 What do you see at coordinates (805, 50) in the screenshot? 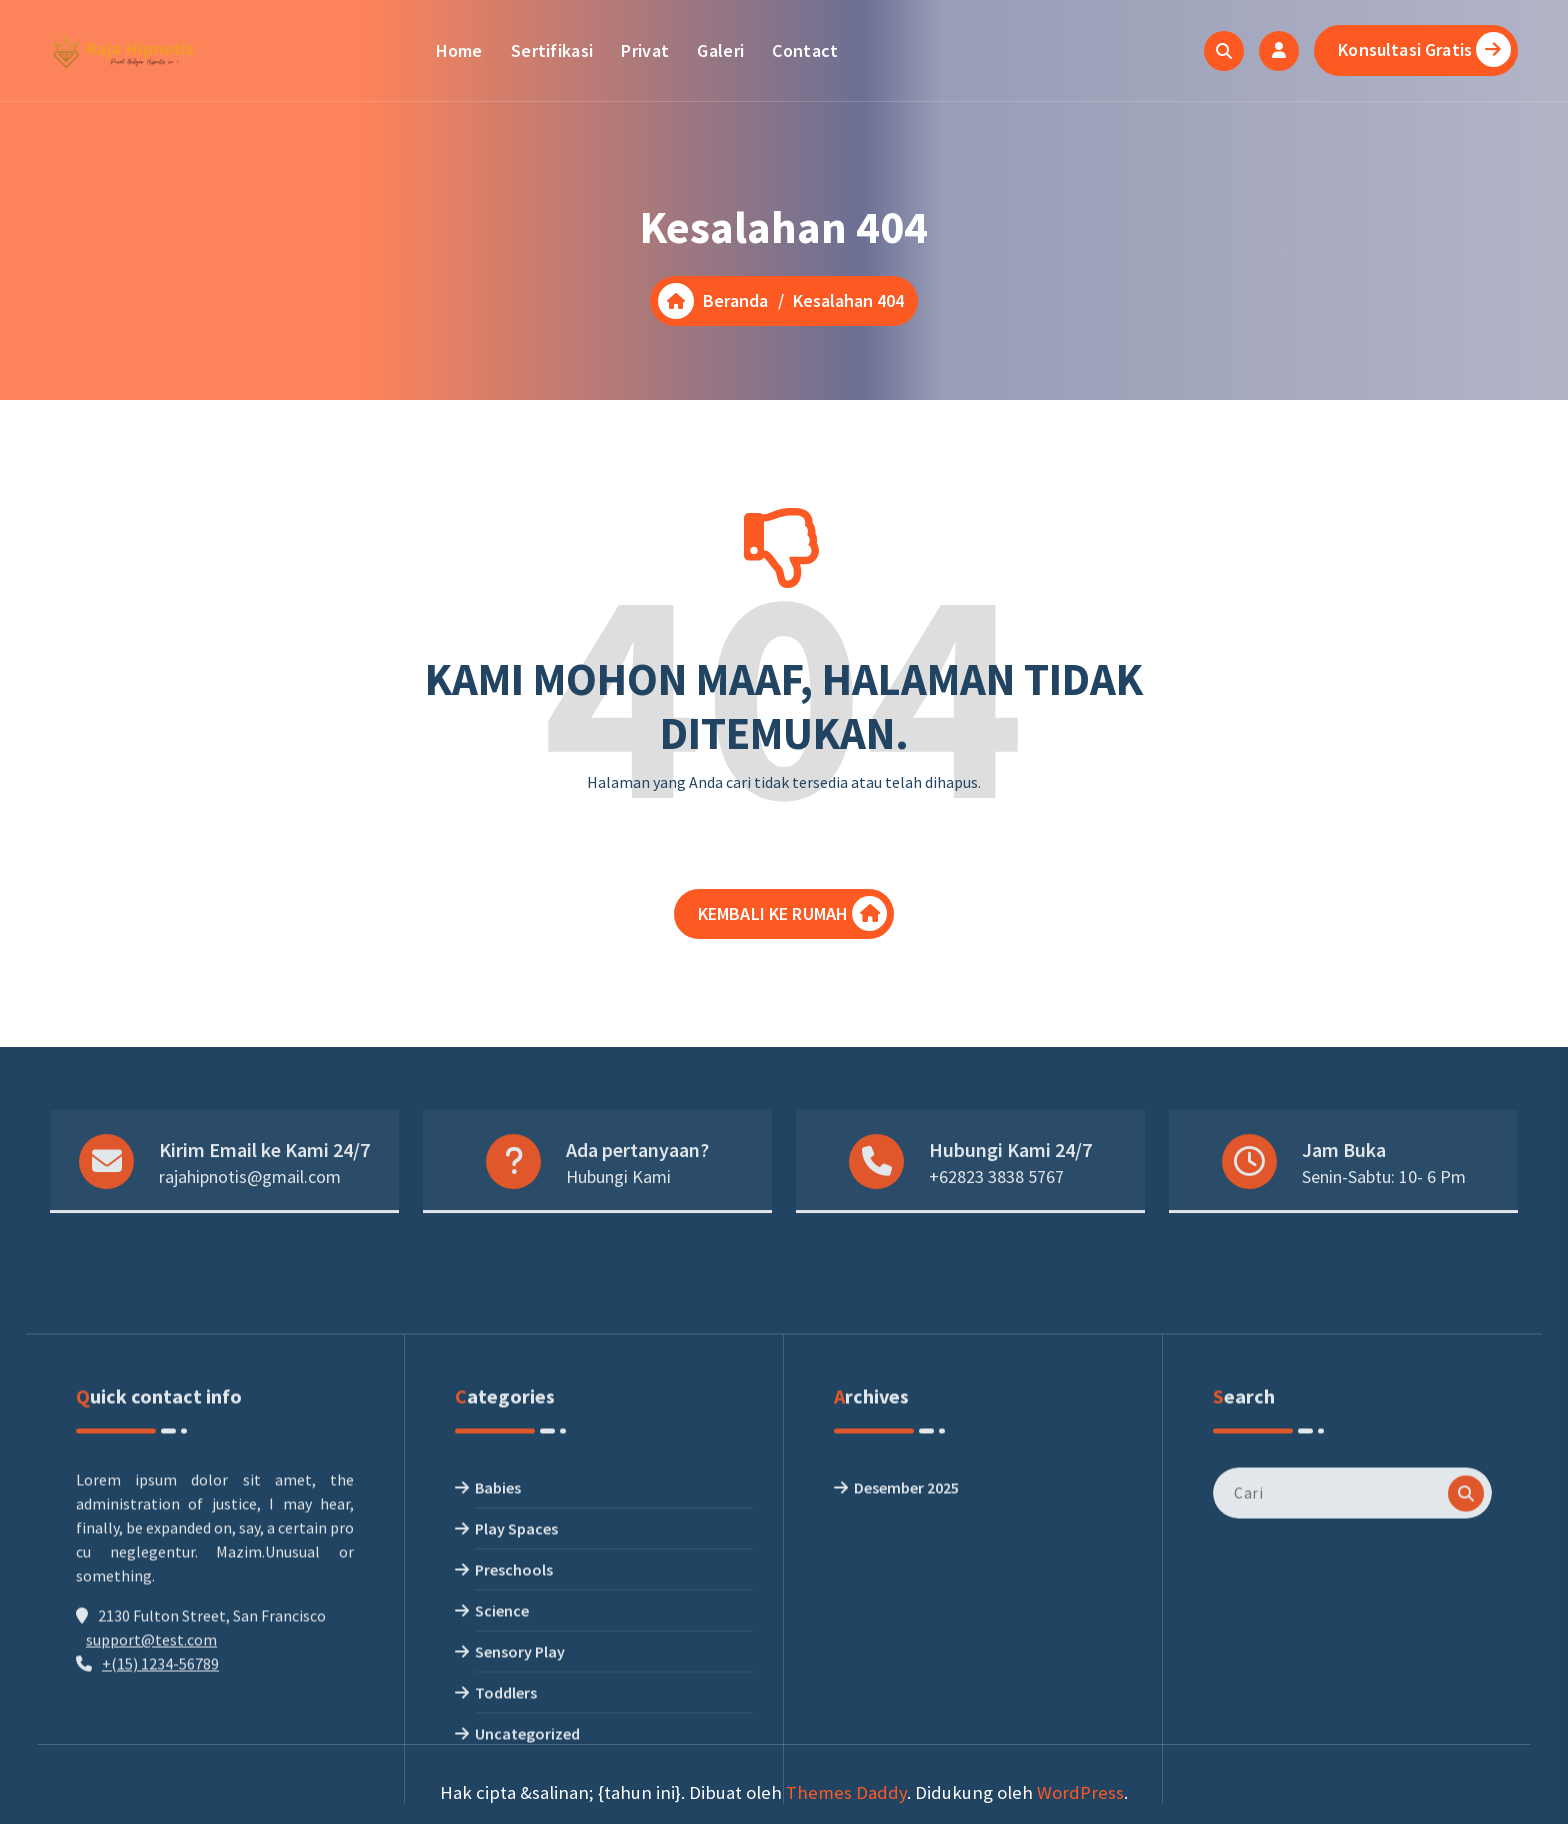
I see `Contact` at bounding box center [805, 50].